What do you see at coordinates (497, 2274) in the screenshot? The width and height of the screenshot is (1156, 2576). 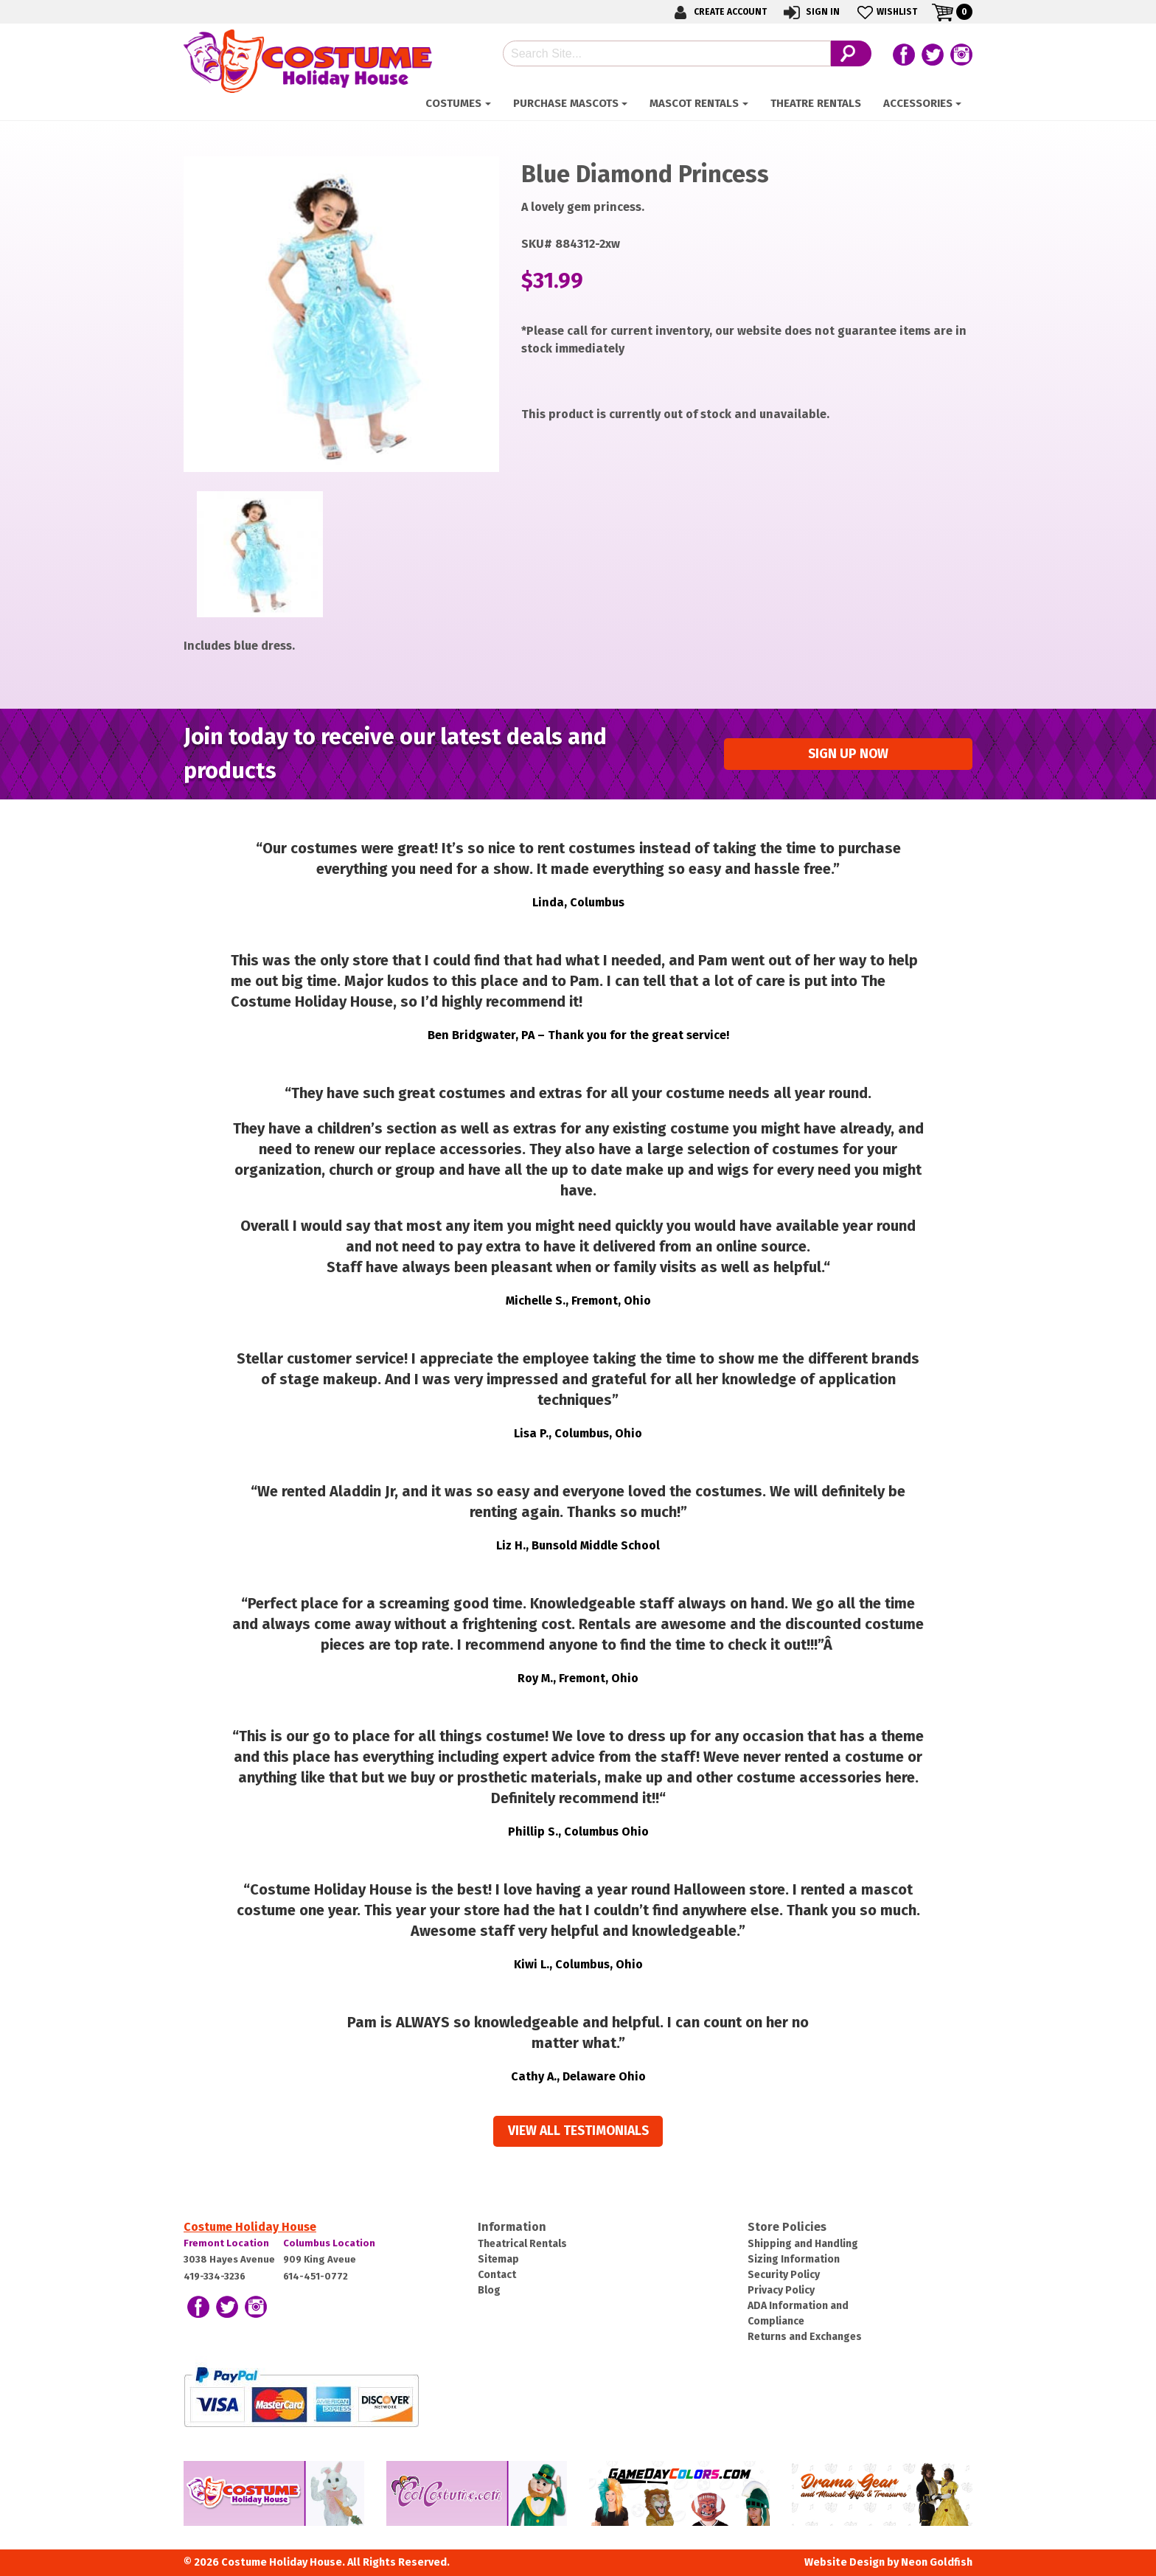 I see `Contact` at bounding box center [497, 2274].